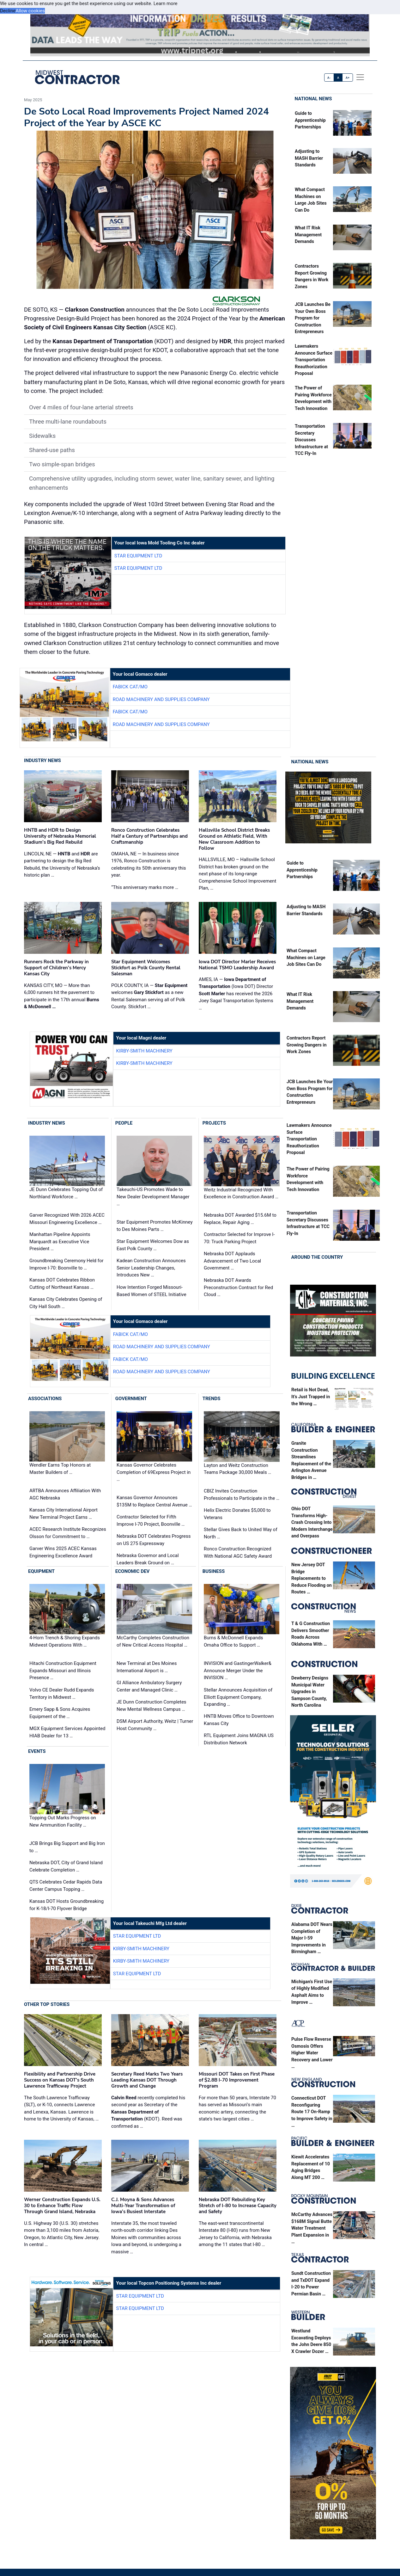  I want to click on McCarthy Advances $168M Signal Butte Water Treatment Plant Expansion in …, so click(311, 2228).